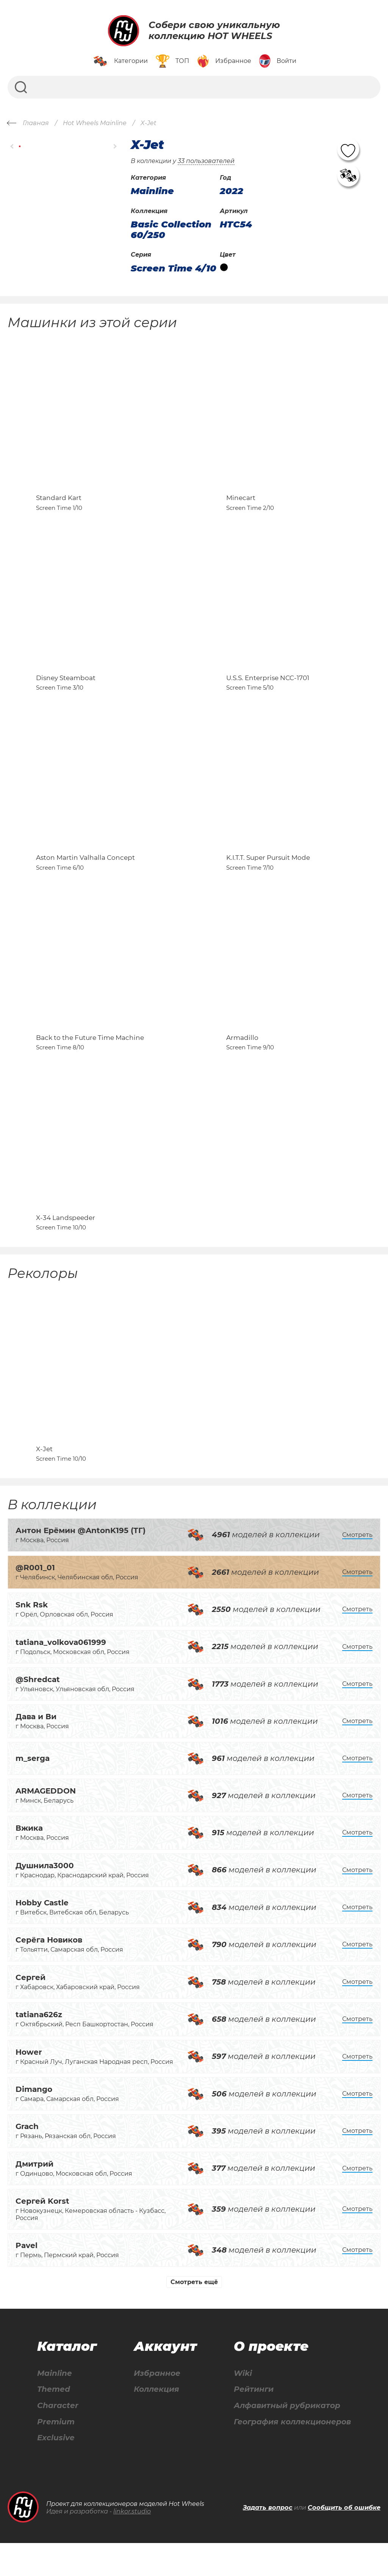 The height and width of the screenshot is (2576, 388). I want to click on Standard Kart, so click(58, 503).